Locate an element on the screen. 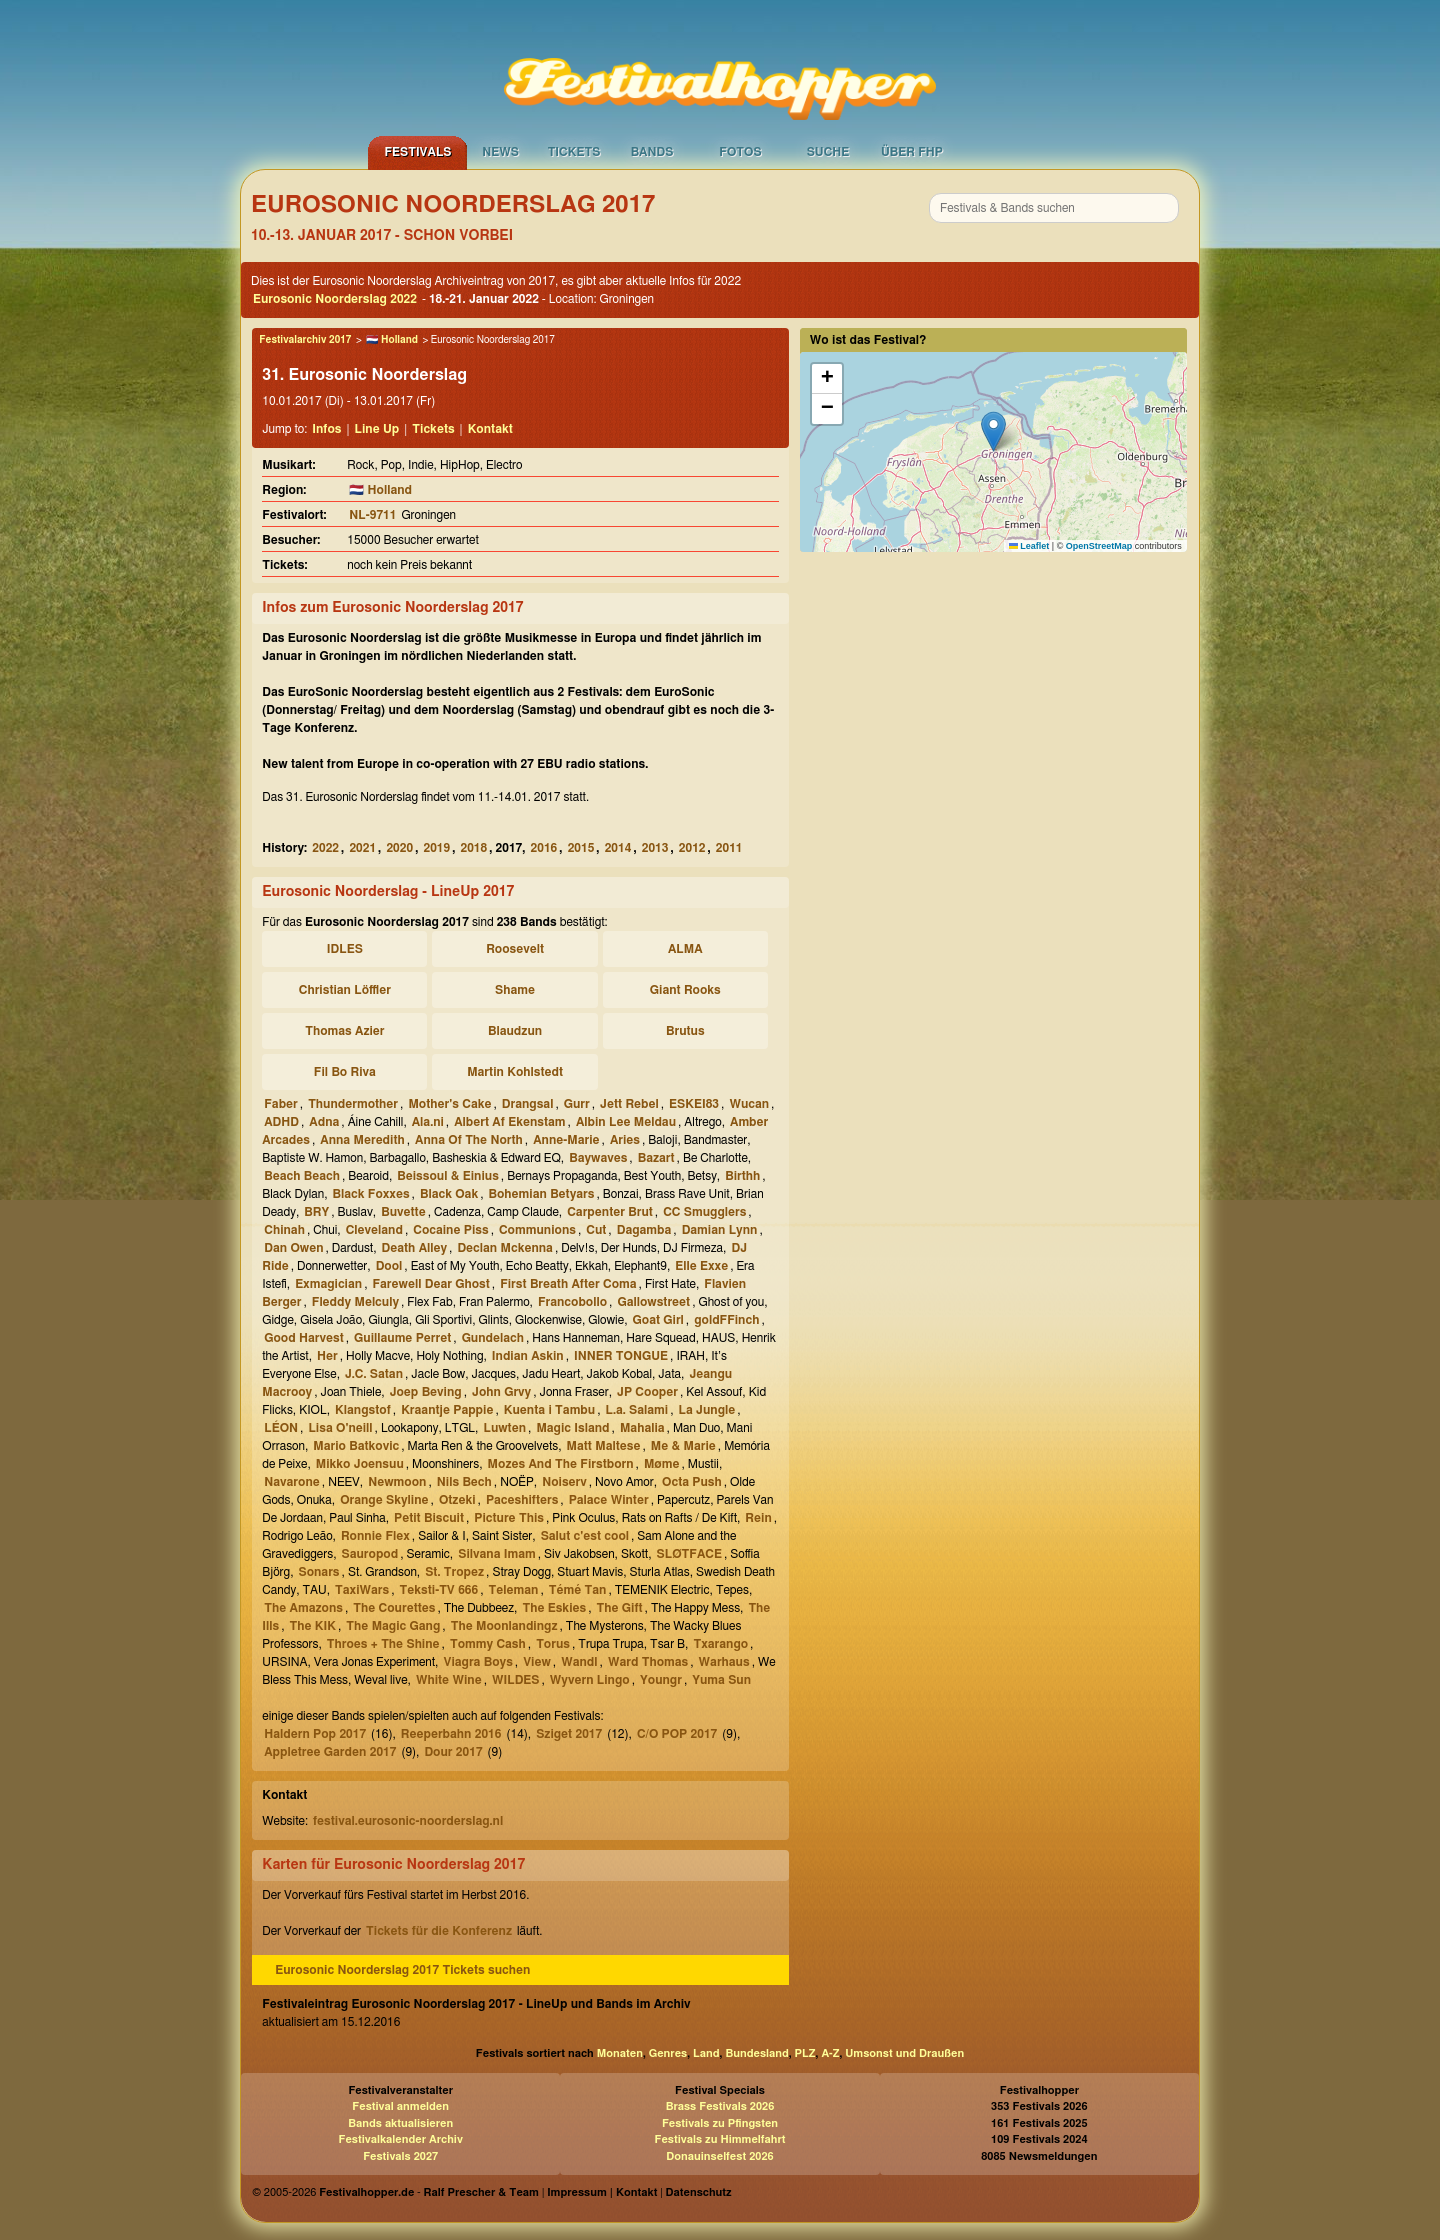 The width and height of the screenshot is (1440, 2240). Matt Maltese is located at coordinates (604, 1446).